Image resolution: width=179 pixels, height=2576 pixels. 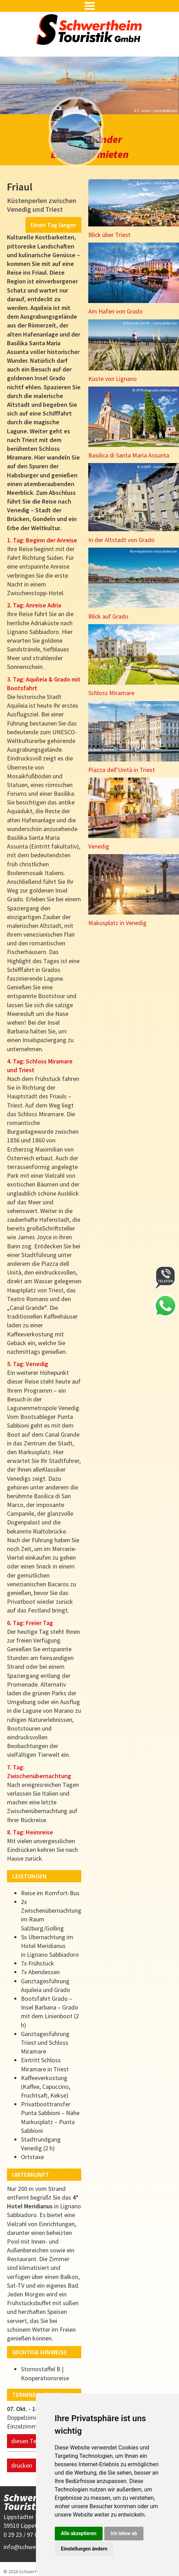 I want to click on Alle akzeptieren [button], so click(x=79, y=2533).